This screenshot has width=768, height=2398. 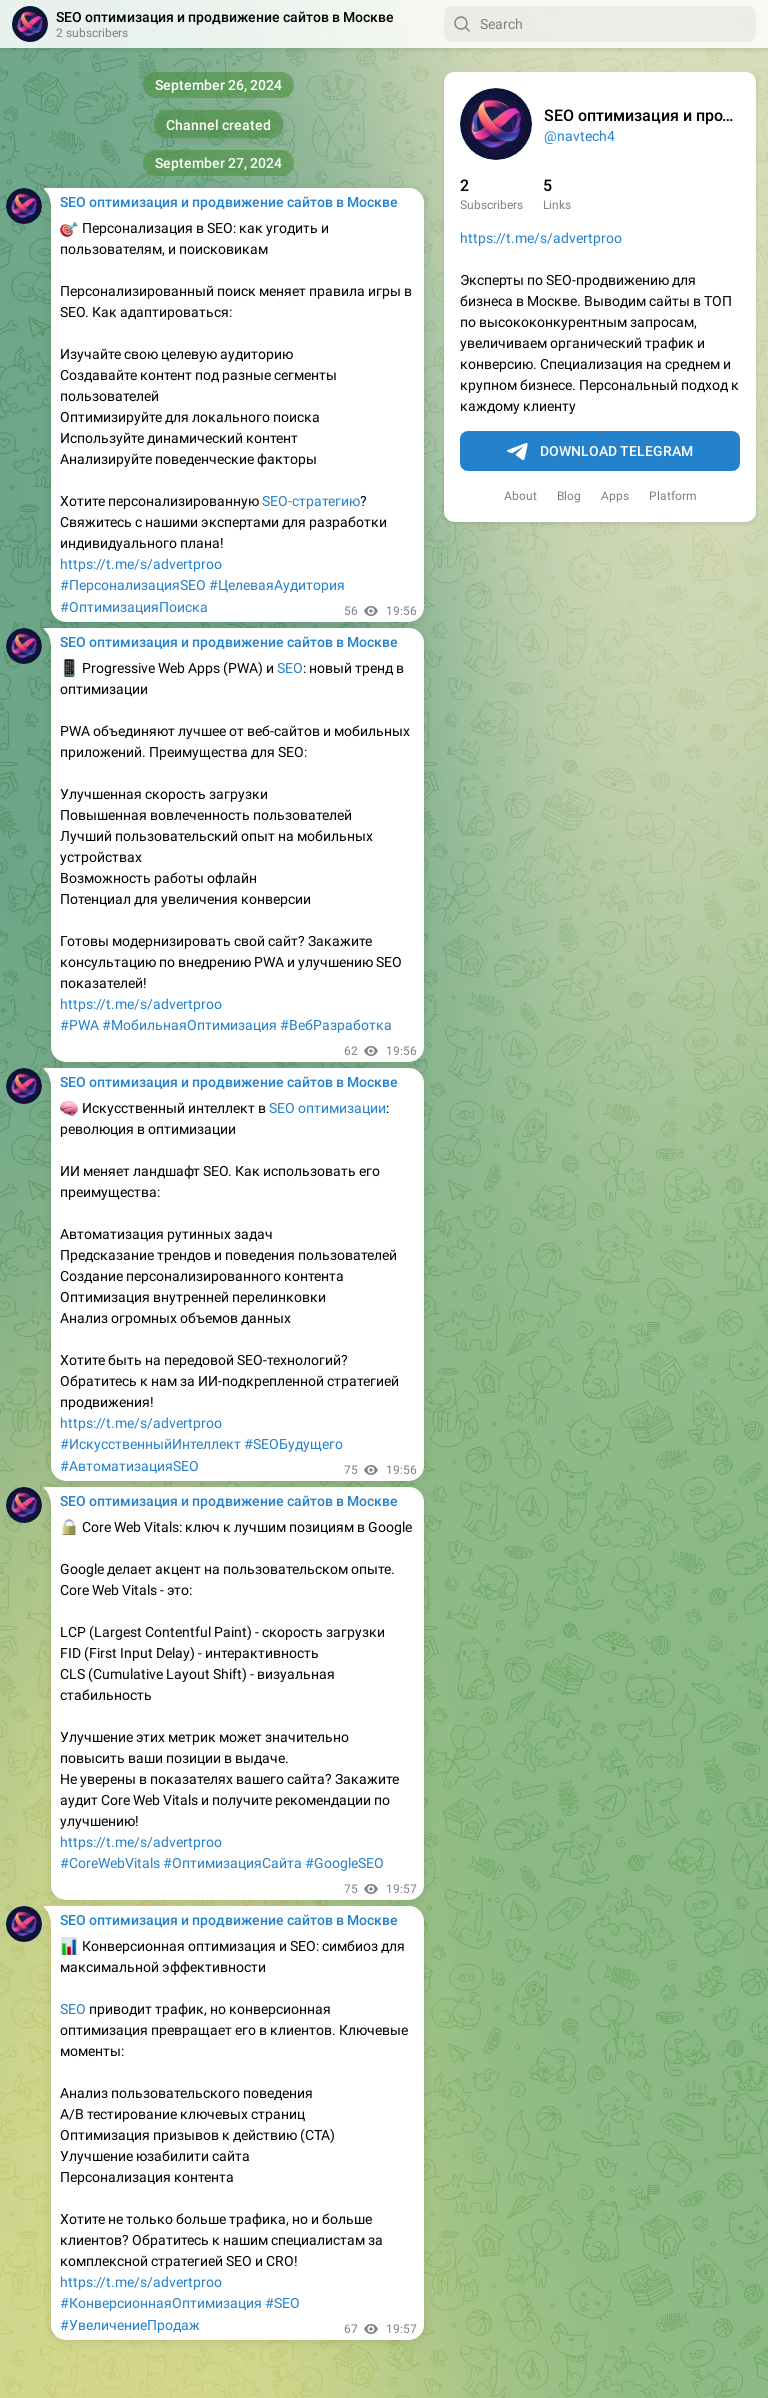 What do you see at coordinates (569, 496) in the screenshot?
I see `Blog` at bounding box center [569, 496].